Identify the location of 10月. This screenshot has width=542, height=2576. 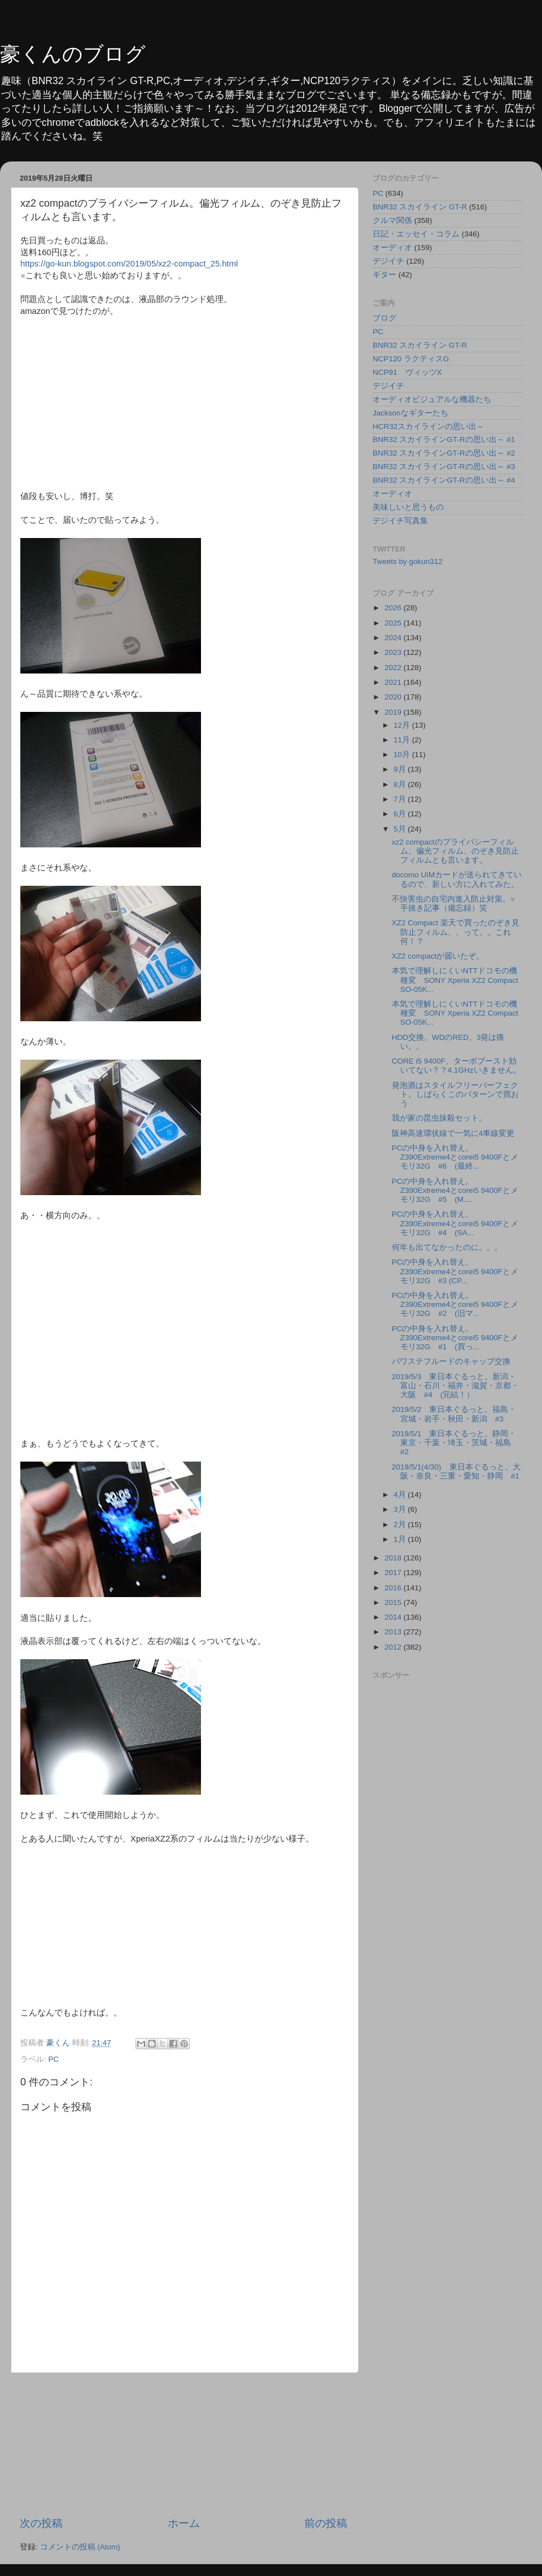
(403, 754).